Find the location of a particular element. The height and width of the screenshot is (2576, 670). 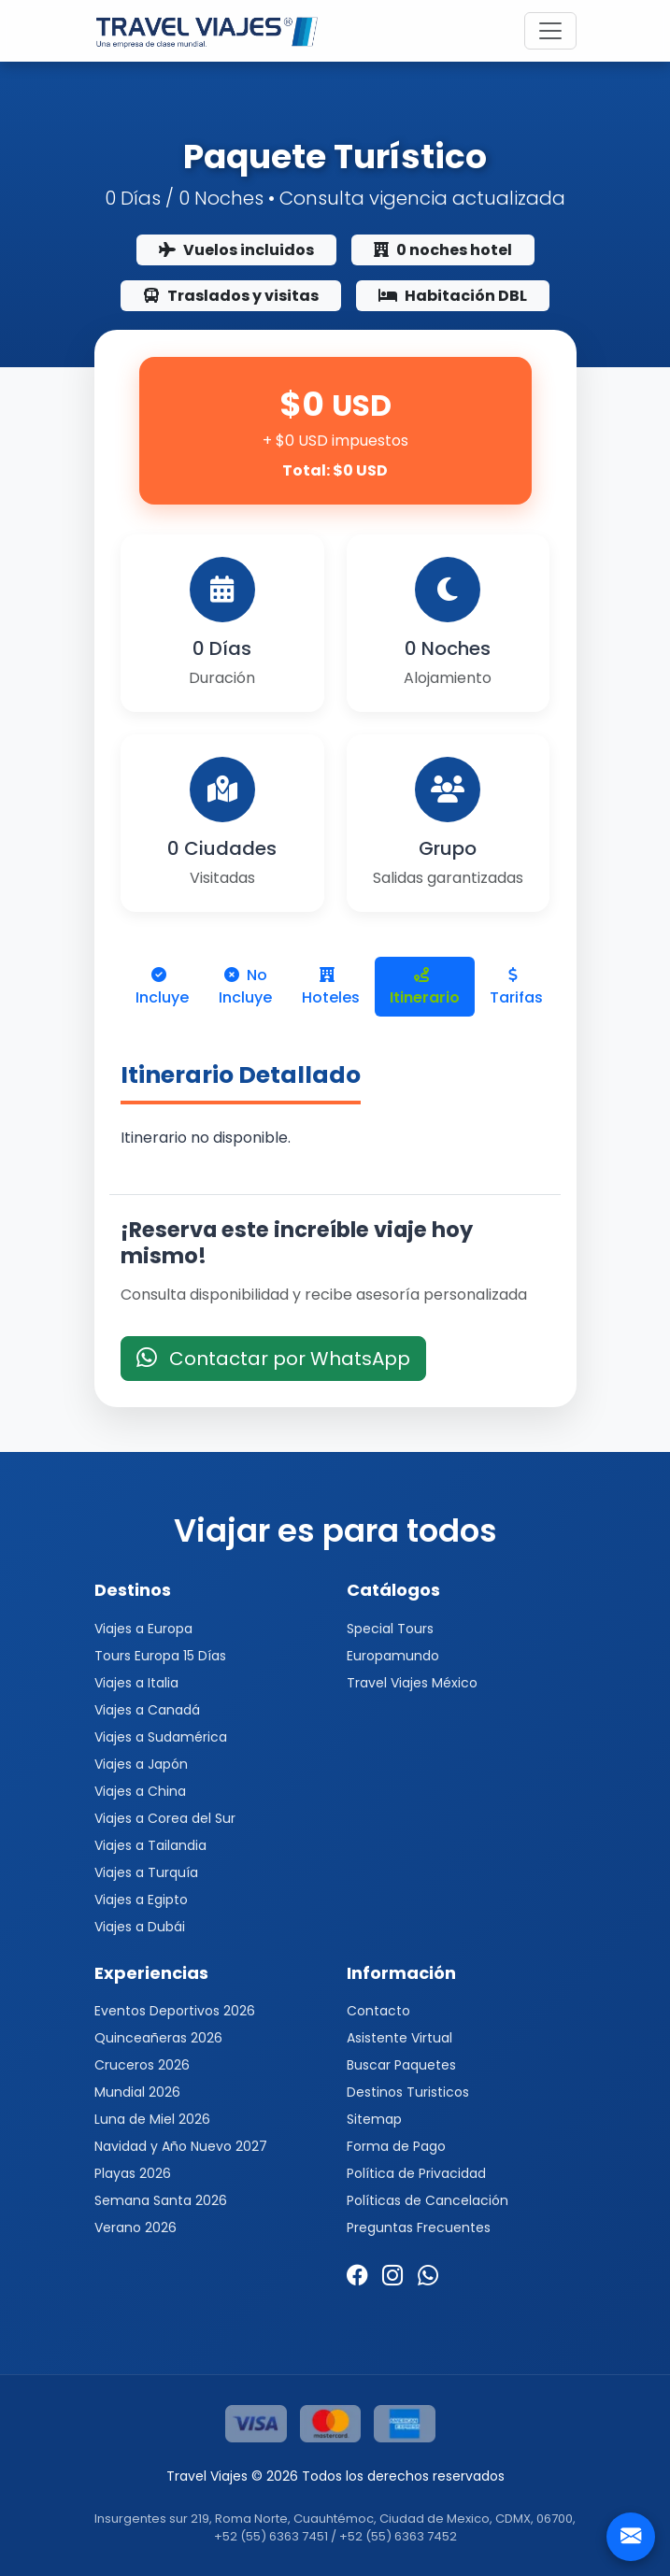

Destinos Turisticos is located at coordinates (408, 2092).